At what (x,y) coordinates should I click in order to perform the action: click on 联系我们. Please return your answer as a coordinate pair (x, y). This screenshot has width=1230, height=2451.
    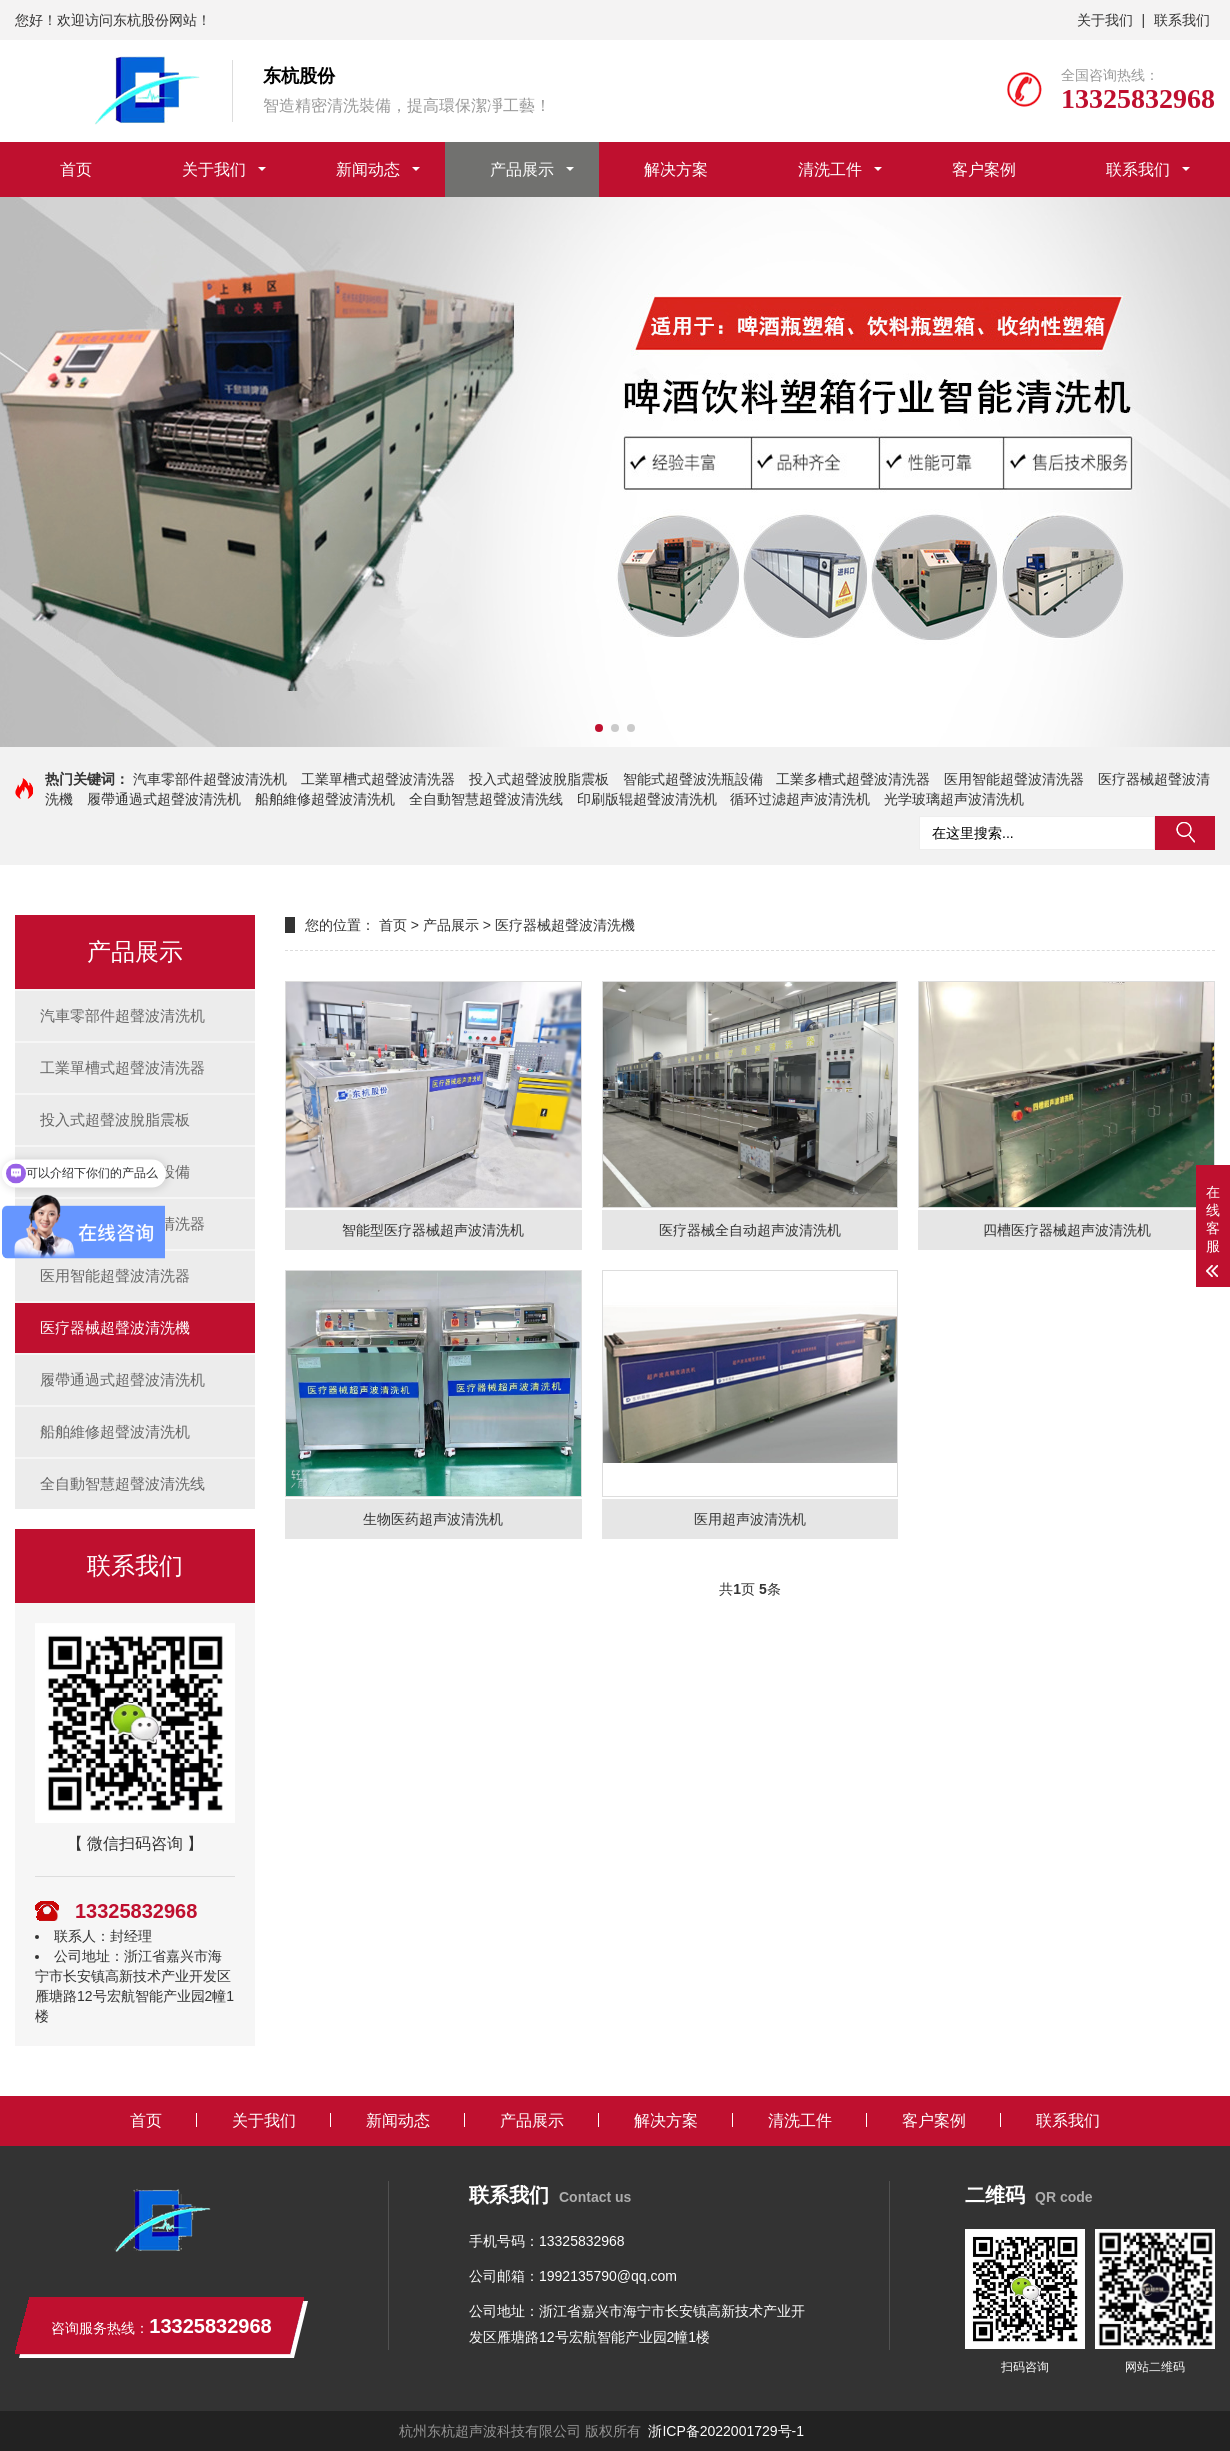
    Looking at the image, I should click on (1182, 20).